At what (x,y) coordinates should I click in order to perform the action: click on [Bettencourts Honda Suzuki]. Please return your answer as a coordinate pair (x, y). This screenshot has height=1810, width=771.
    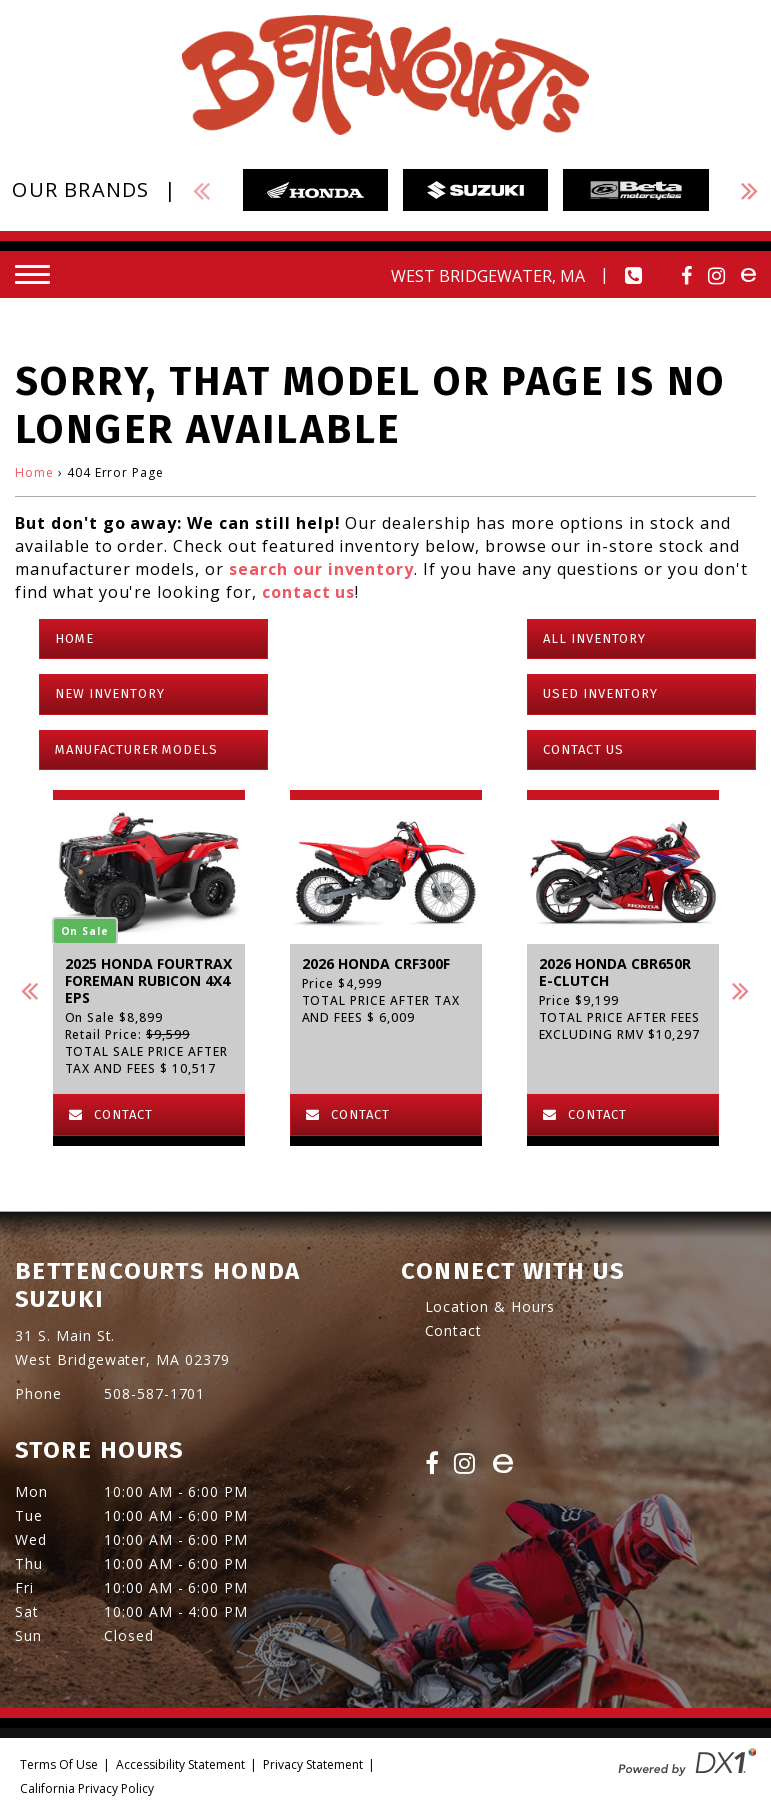
    Looking at the image, I should click on (385, 75).